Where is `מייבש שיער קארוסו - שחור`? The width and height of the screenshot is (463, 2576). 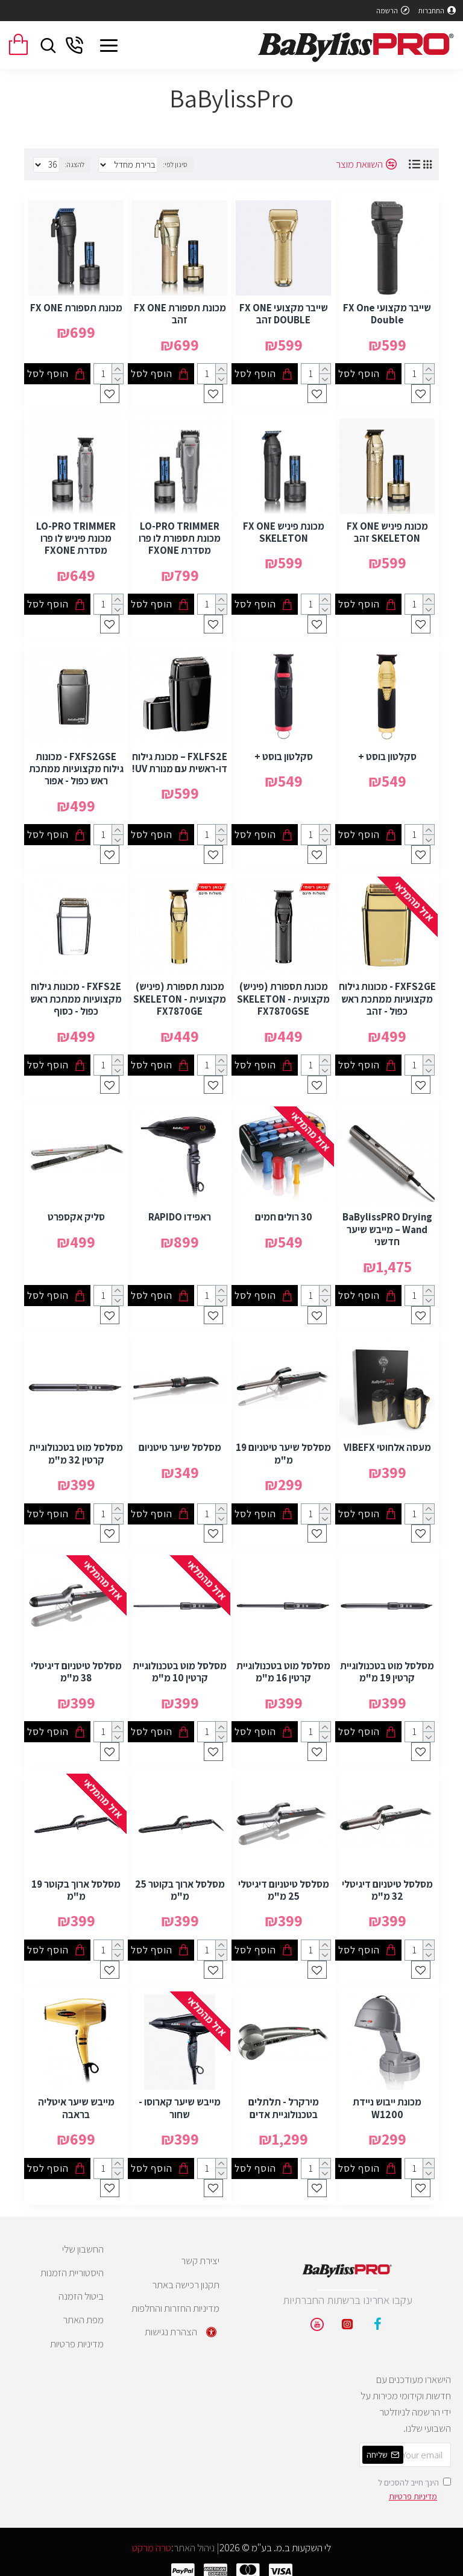 מייבש שיער קארוסו - שחור is located at coordinates (180, 2098).